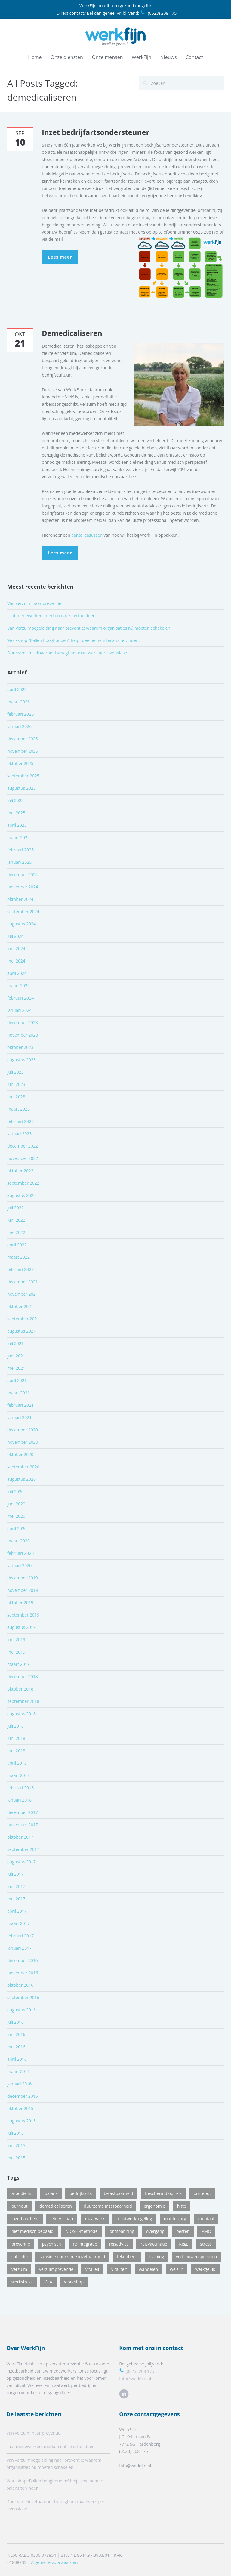  Describe the element at coordinates (20, 763) in the screenshot. I see `oktober 2025` at that location.